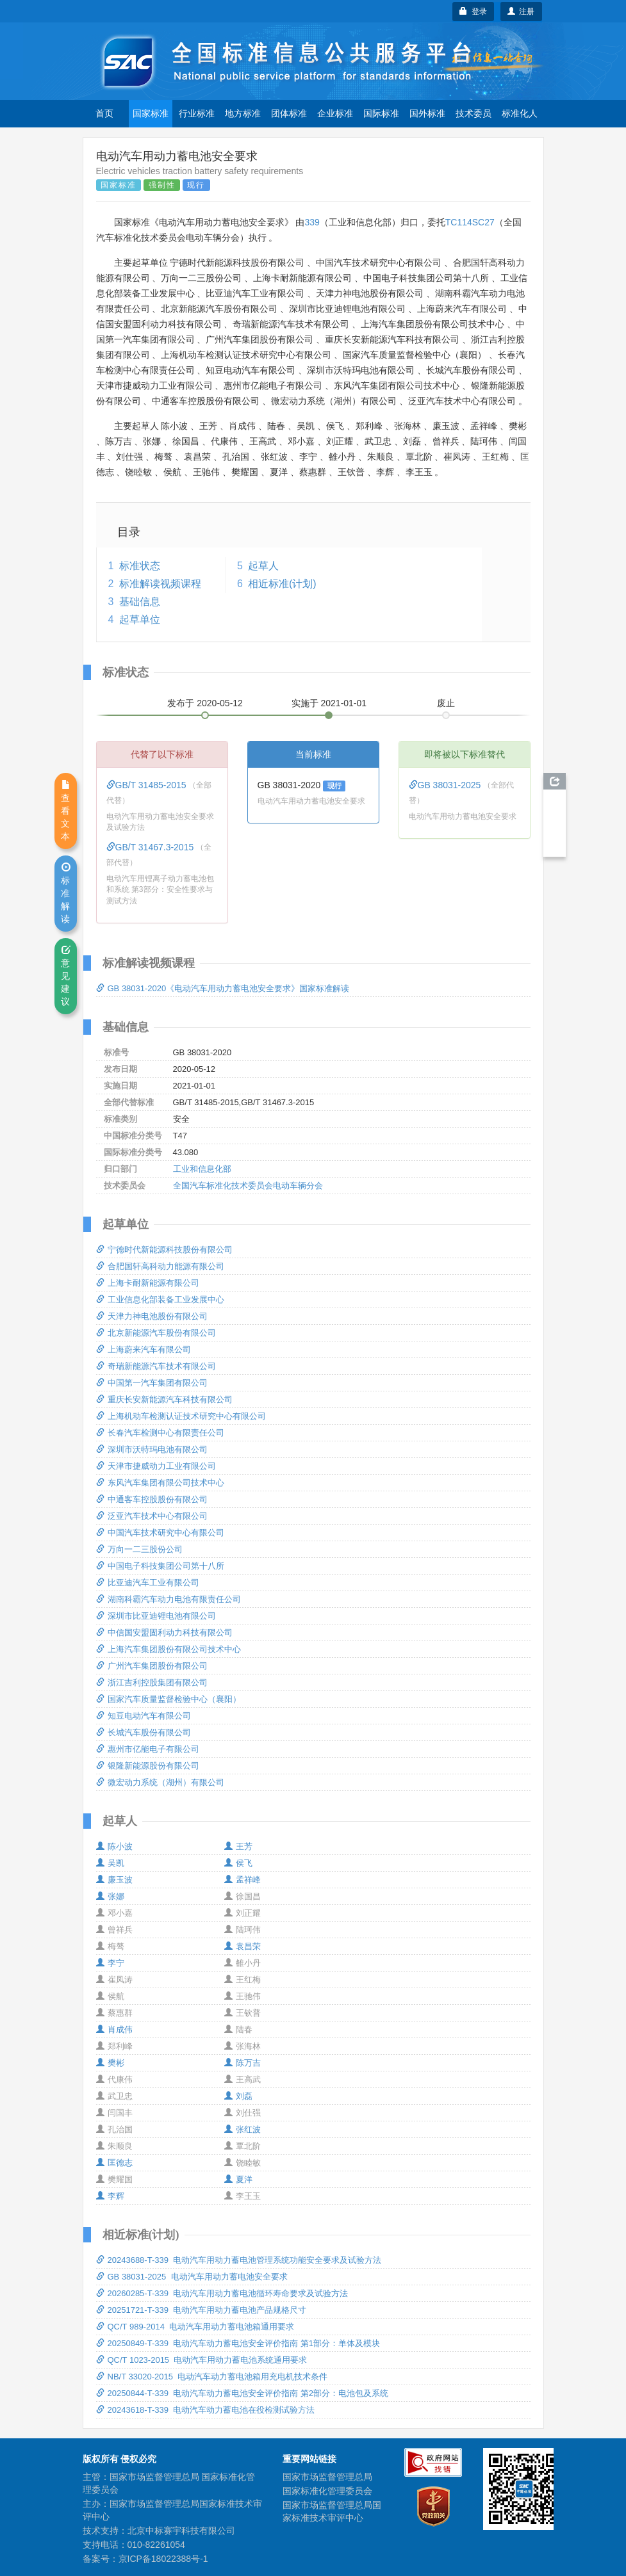 The height and width of the screenshot is (2576, 626). Describe the element at coordinates (381, 113) in the screenshot. I see `国际标准` at that location.